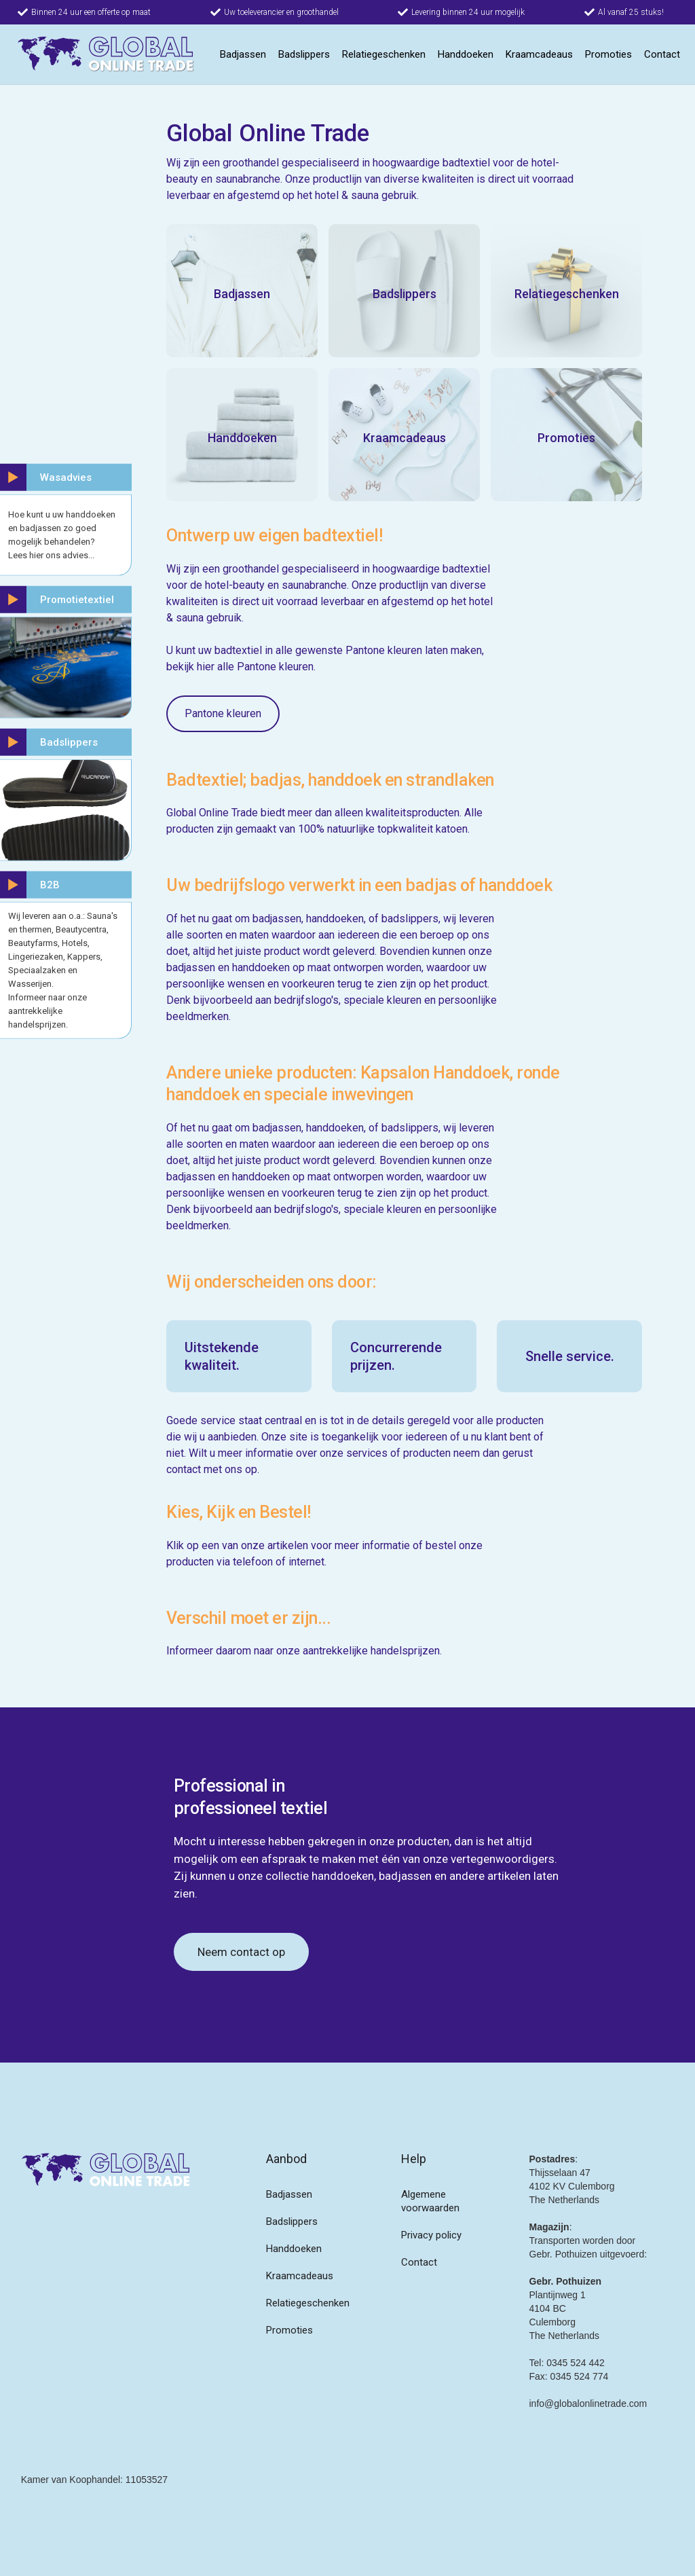 The width and height of the screenshot is (695, 2576). What do you see at coordinates (431, 2235) in the screenshot?
I see `Privacy policy` at bounding box center [431, 2235].